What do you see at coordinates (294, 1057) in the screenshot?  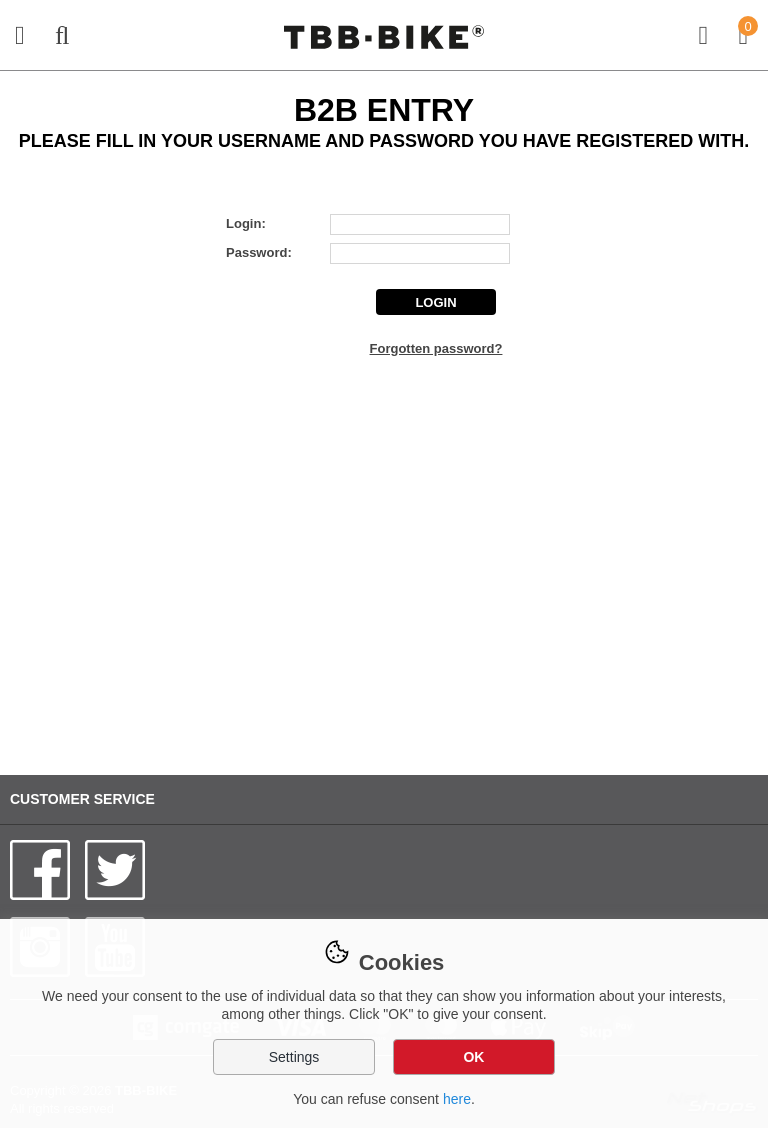 I see `Settings` at bounding box center [294, 1057].